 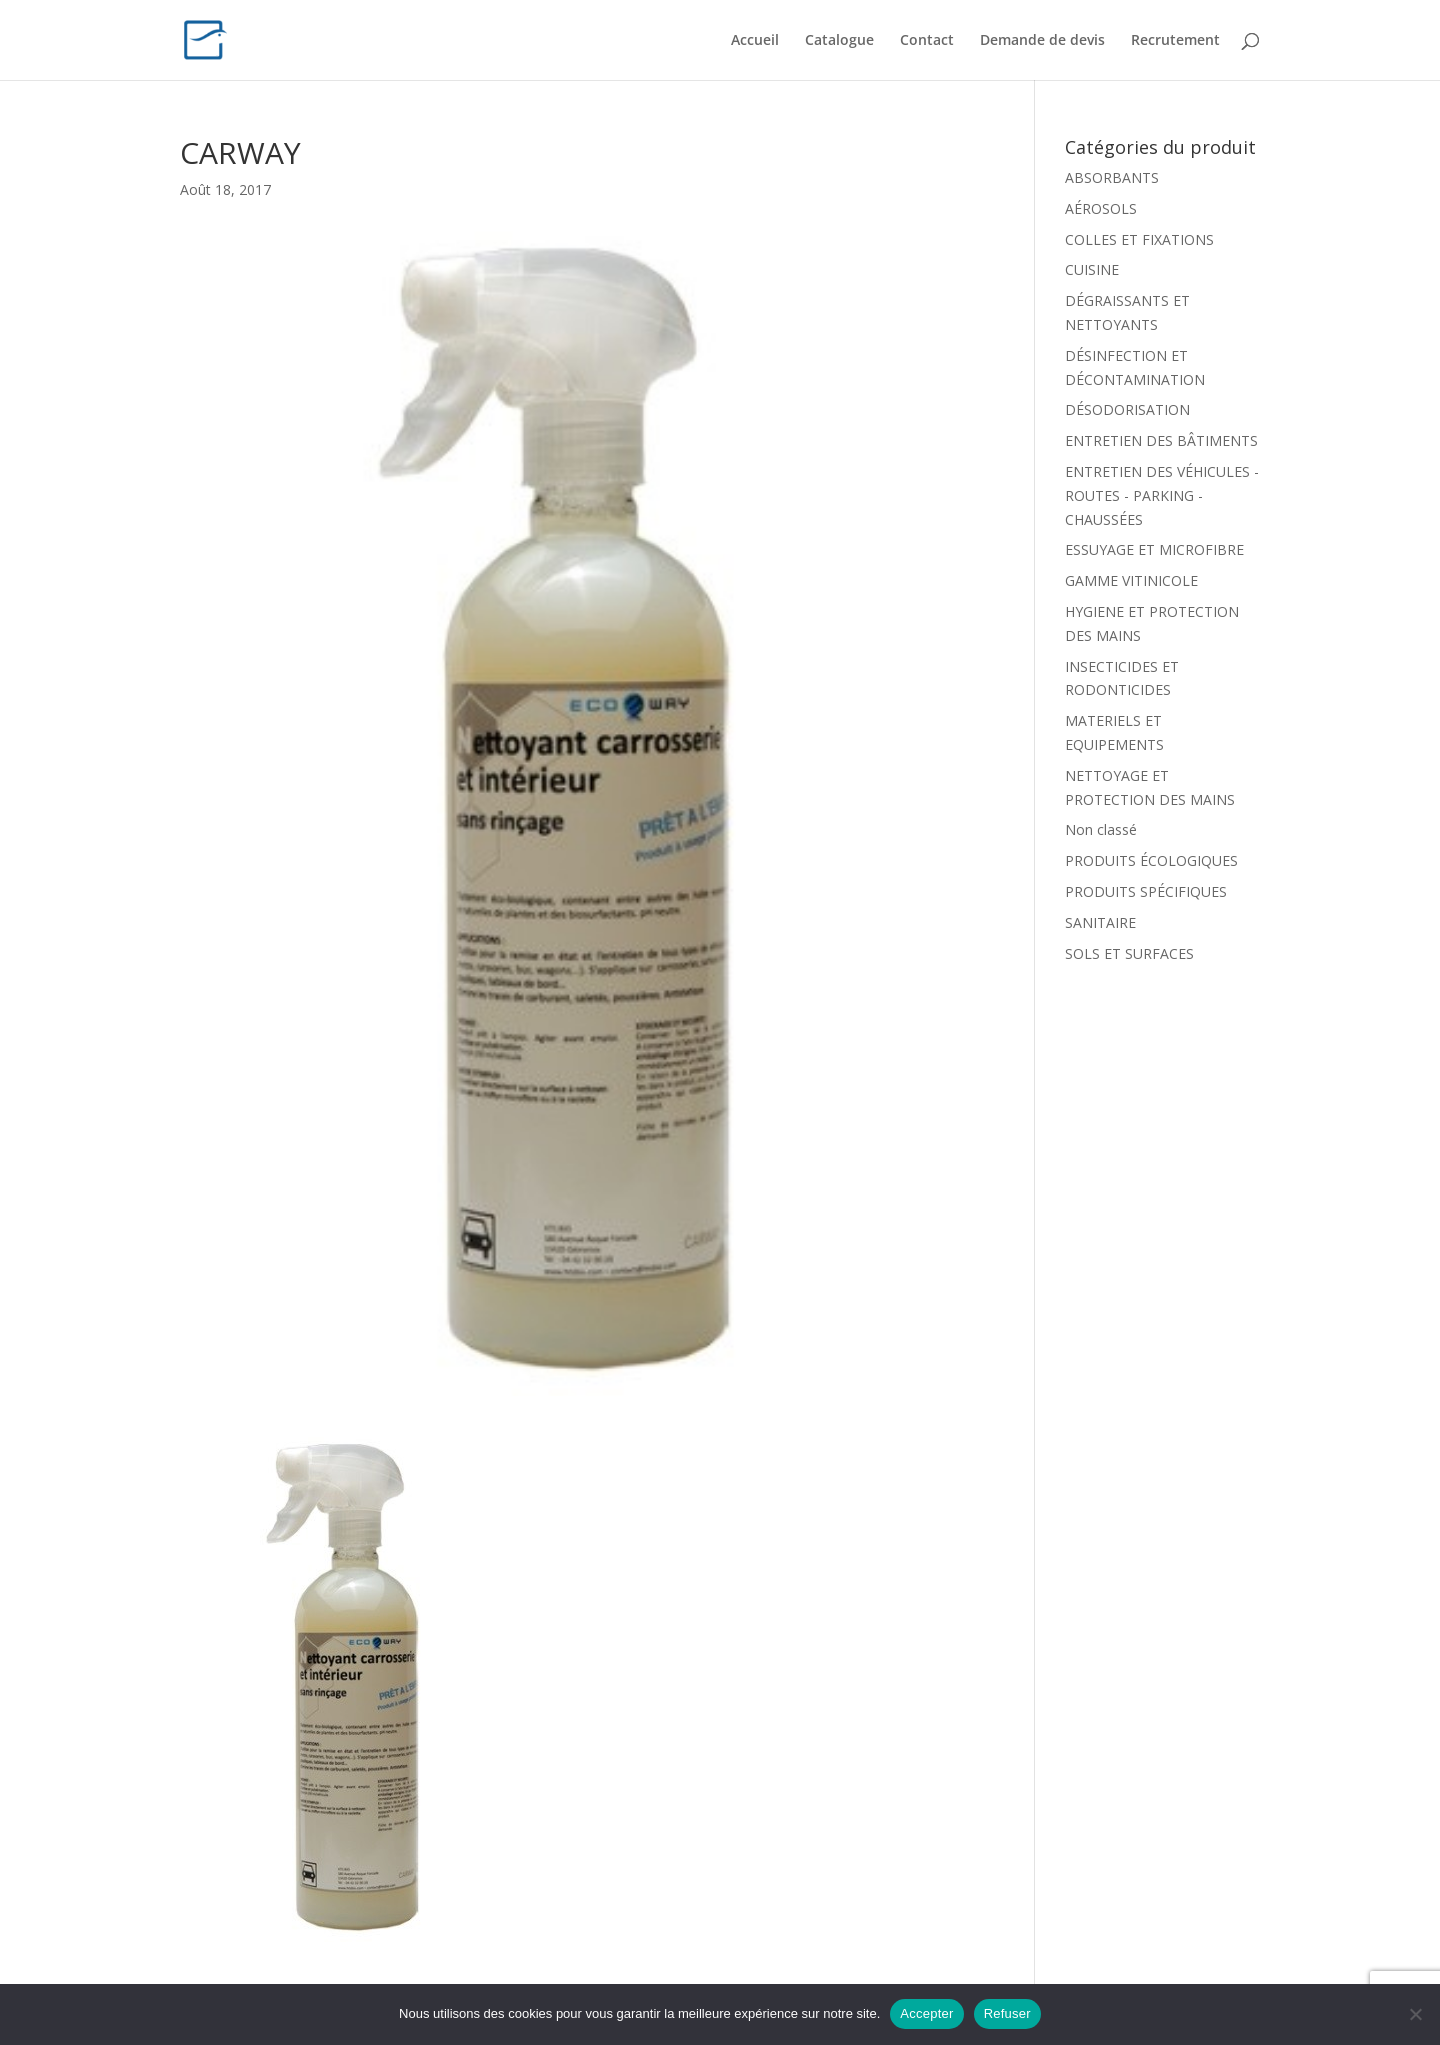 What do you see at coordinates (1092, 269) in the screenshot?
I see `CUISINE` at bounding box center [1092, 269].